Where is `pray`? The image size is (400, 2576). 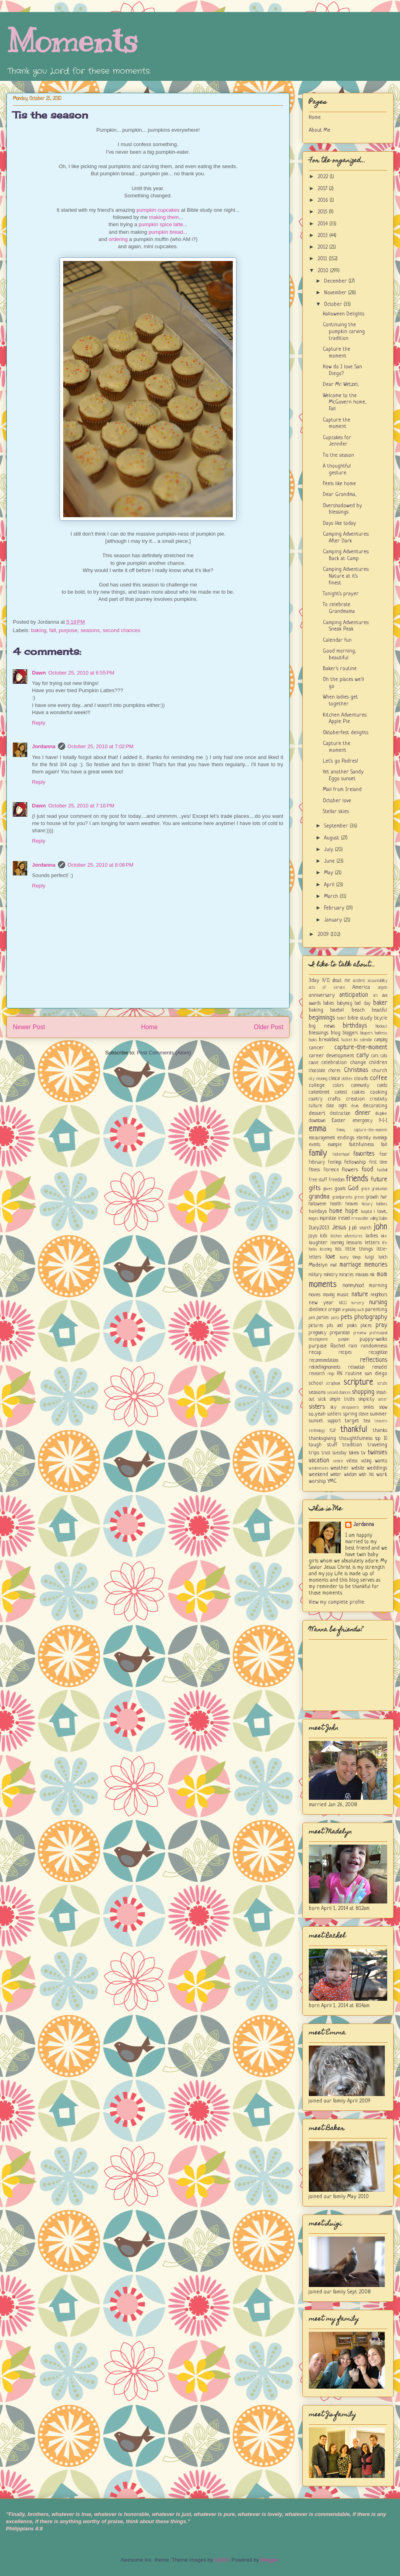
pray is located at coordinates (381, 1325).